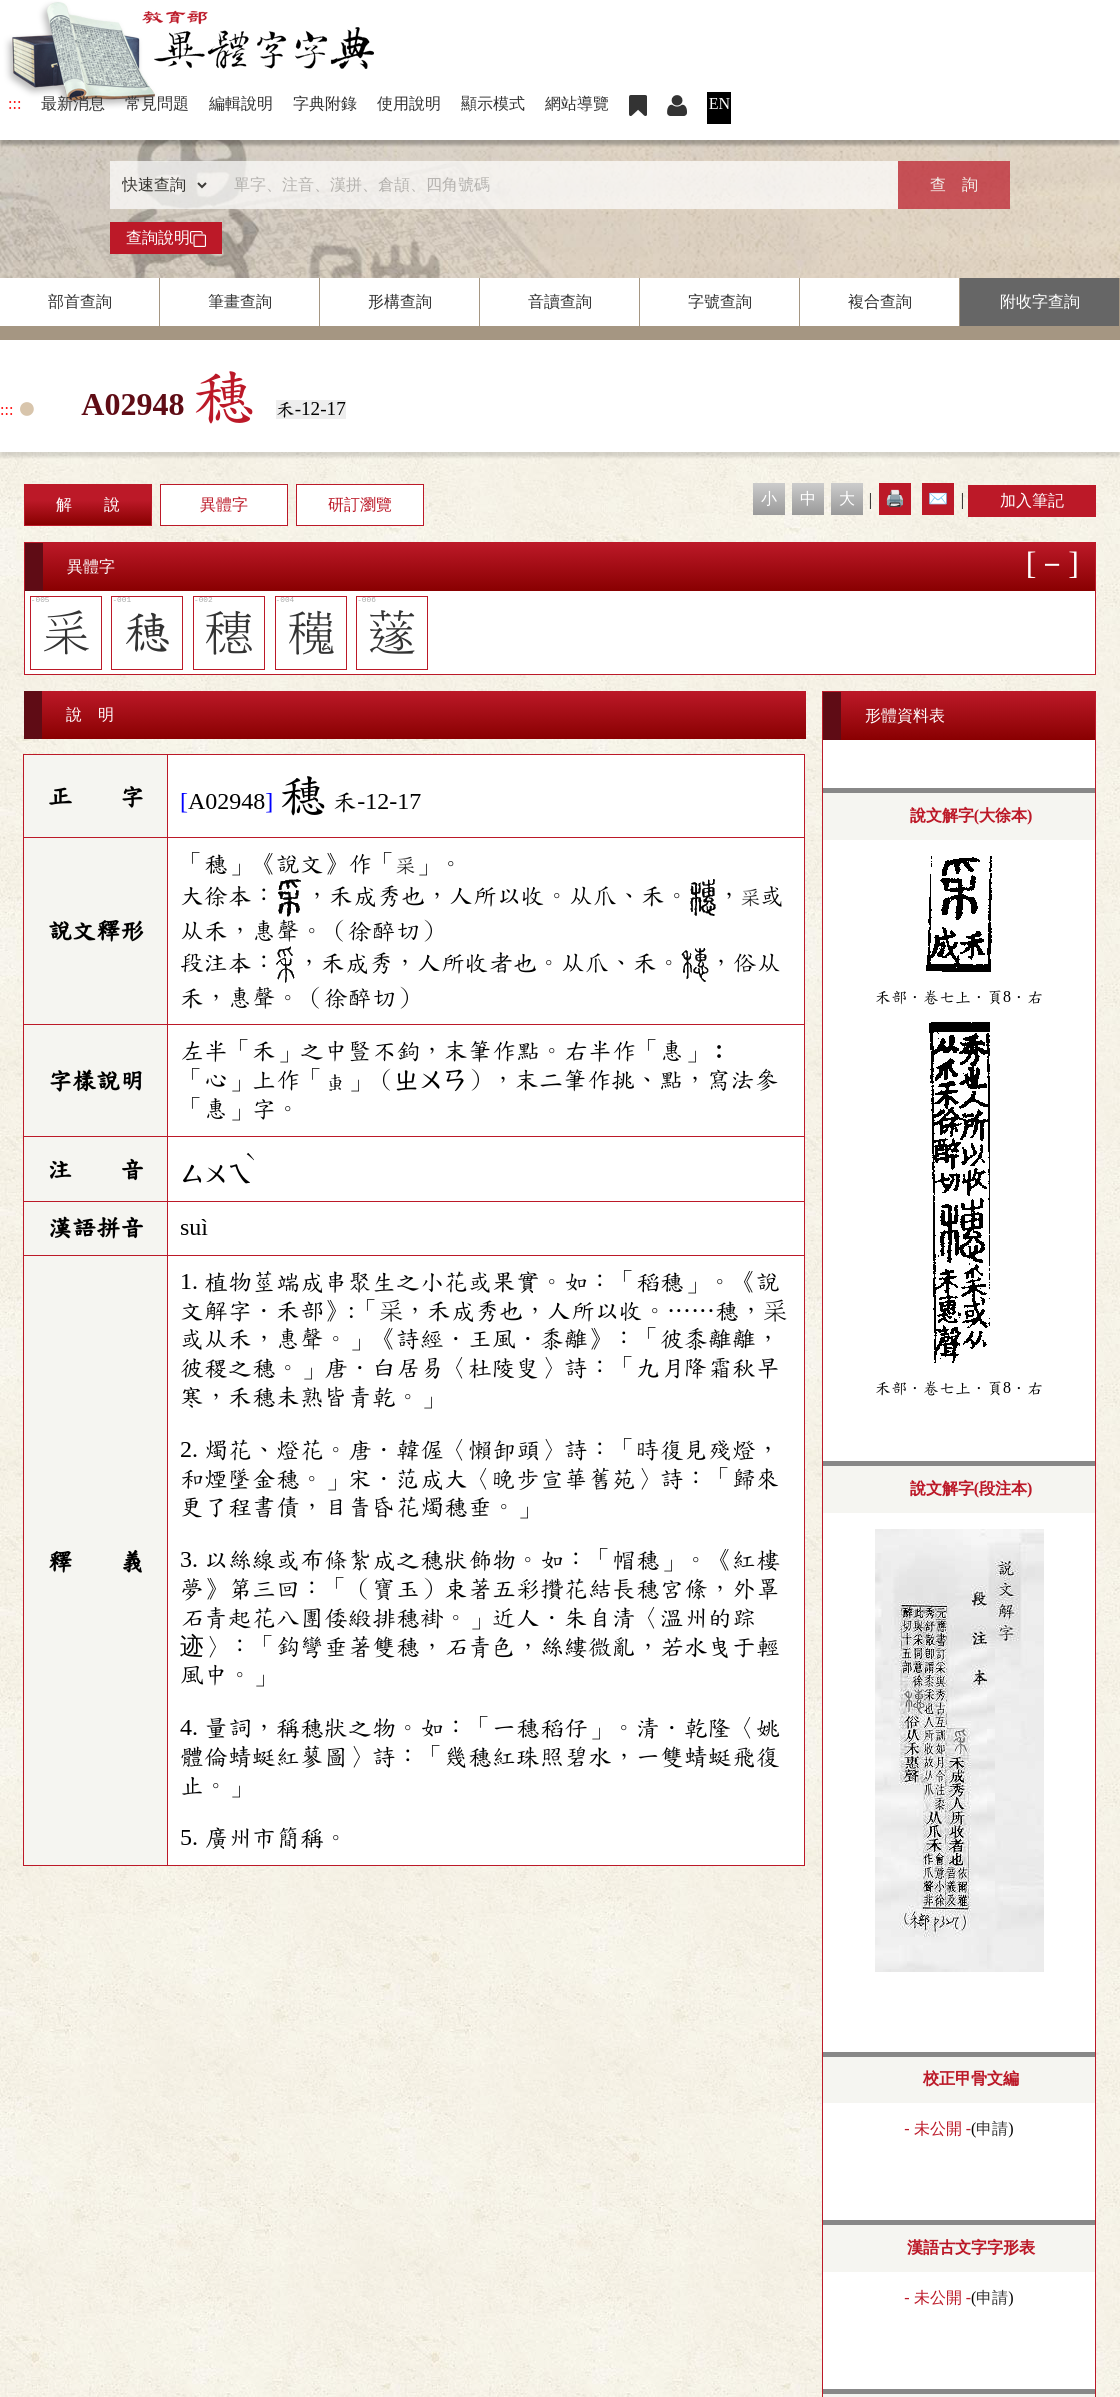 This screenshot has height=2397, width=1120. Describe the element at coordinates (409, 103) in the screenshot. I see `使用說明` at that location.